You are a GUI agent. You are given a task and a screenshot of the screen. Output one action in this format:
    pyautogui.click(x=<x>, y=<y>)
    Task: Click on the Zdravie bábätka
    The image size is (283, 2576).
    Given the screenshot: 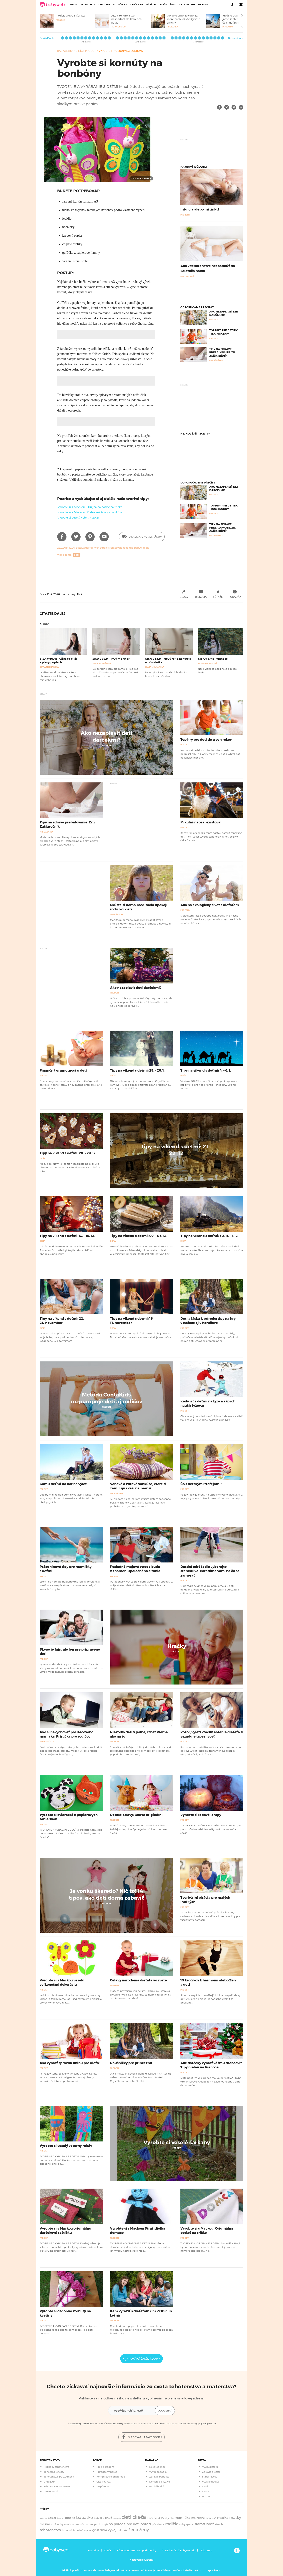 What is the action you would take?
    pyautogui.click(x=159, y=2476)
    